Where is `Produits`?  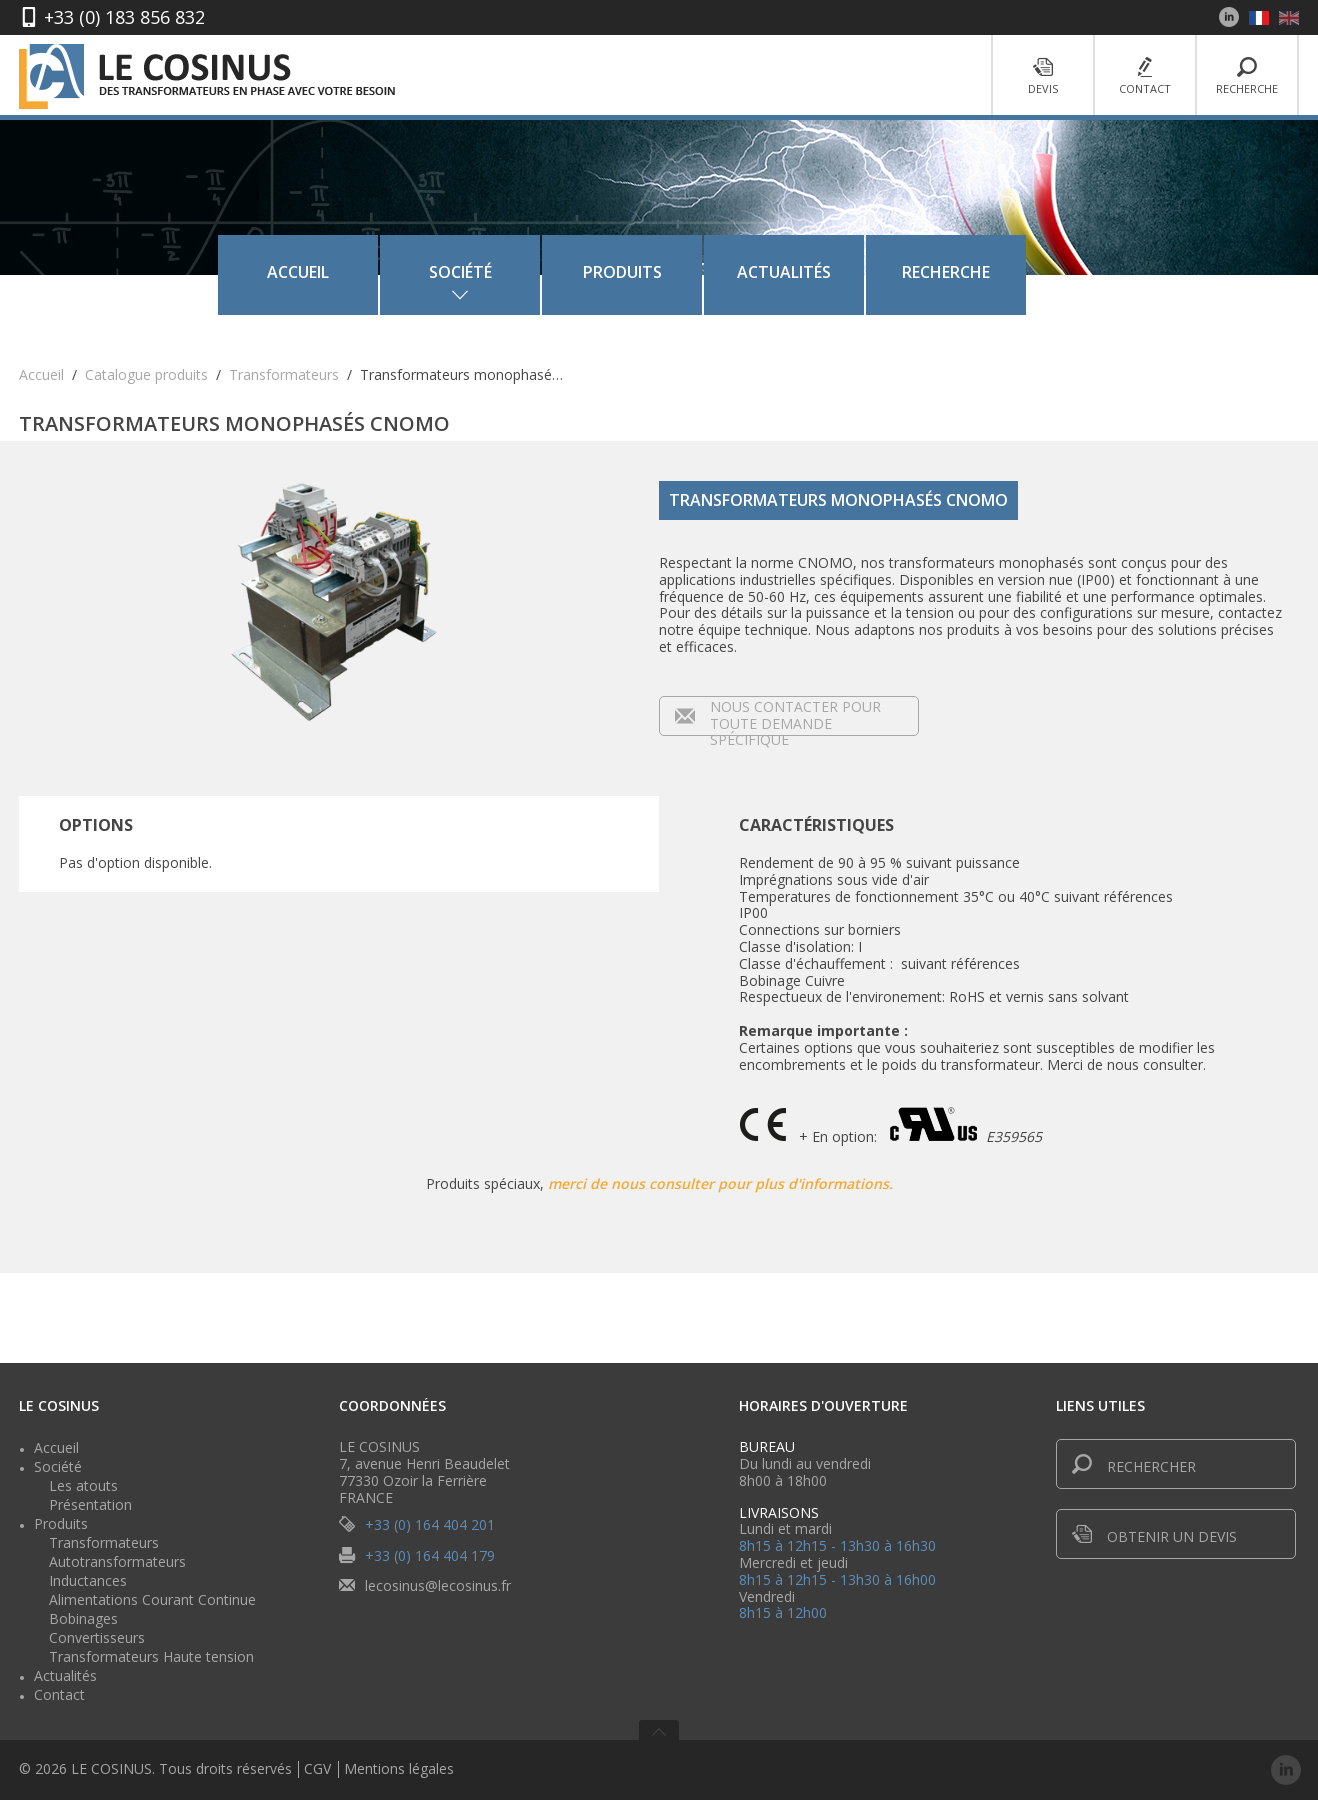 Produits is located at coordinates (654, 272).